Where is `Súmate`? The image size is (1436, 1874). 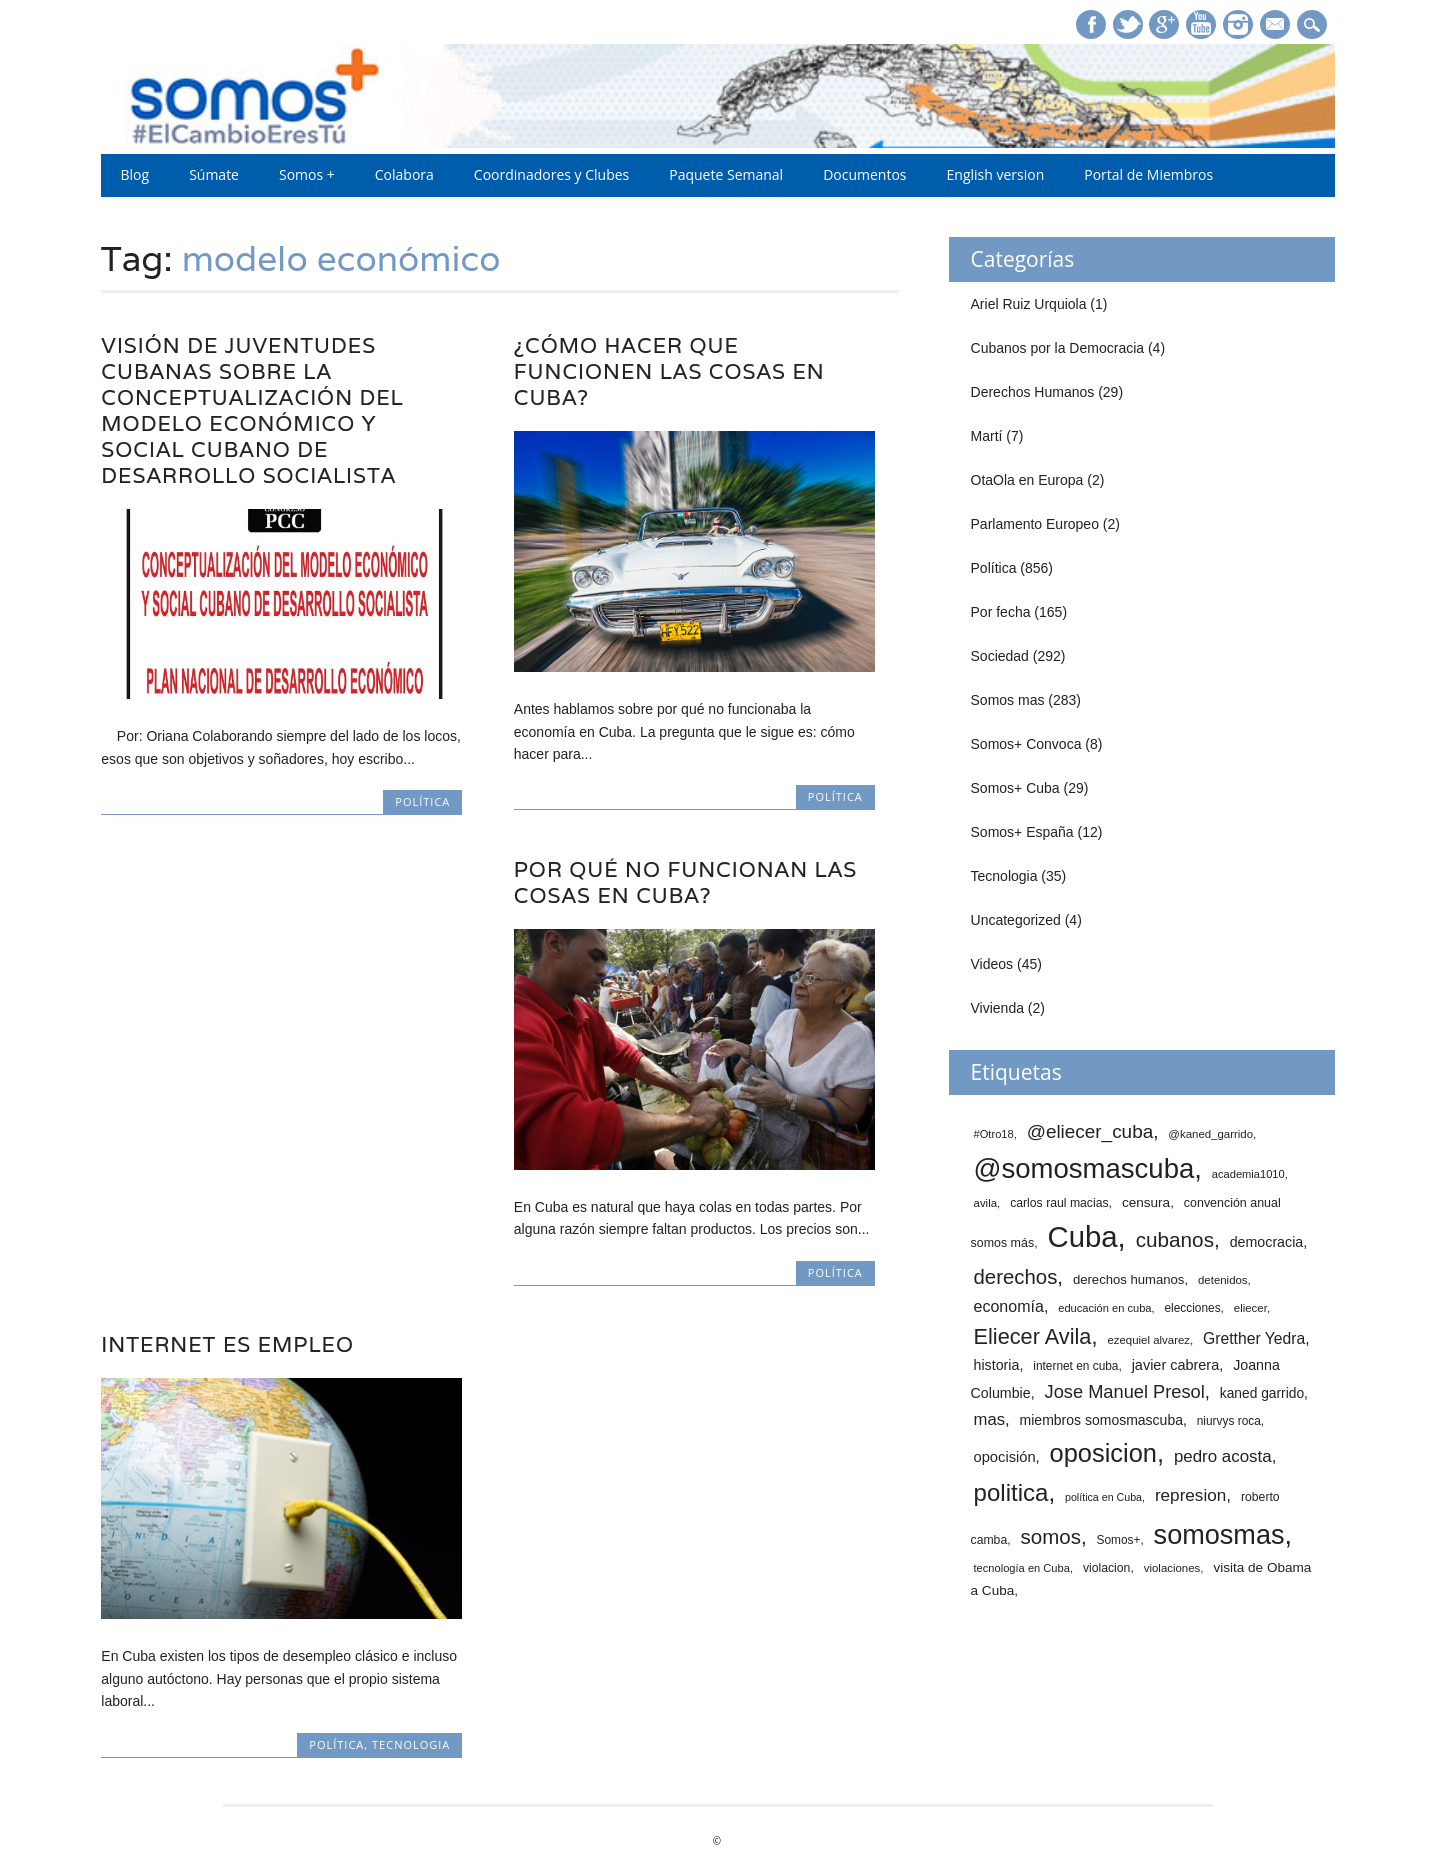 Súmate is located at coordinates (214, 174).